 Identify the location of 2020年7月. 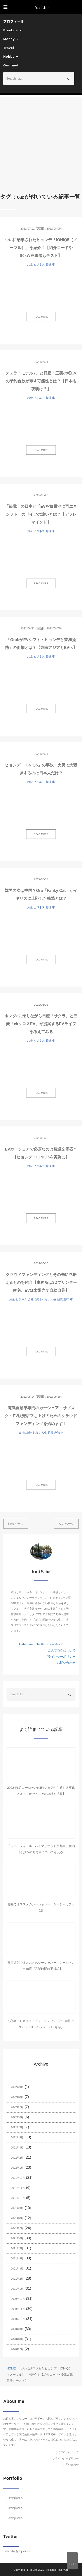
(17, 2349).